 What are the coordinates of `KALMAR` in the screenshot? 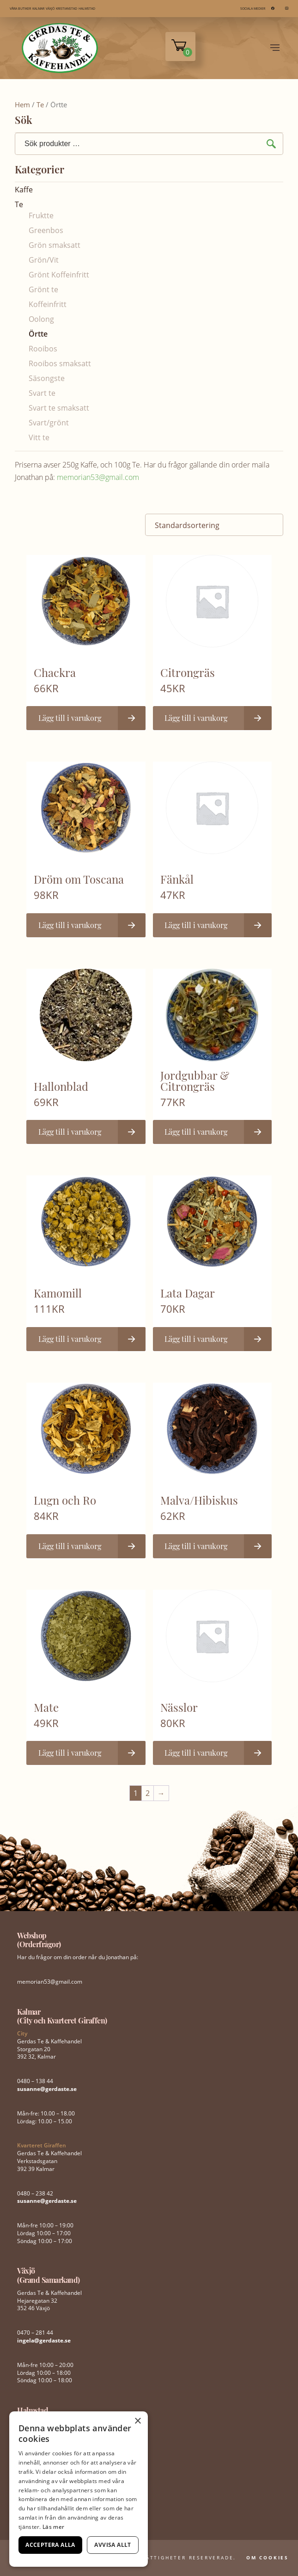 It's located at (38, 8).